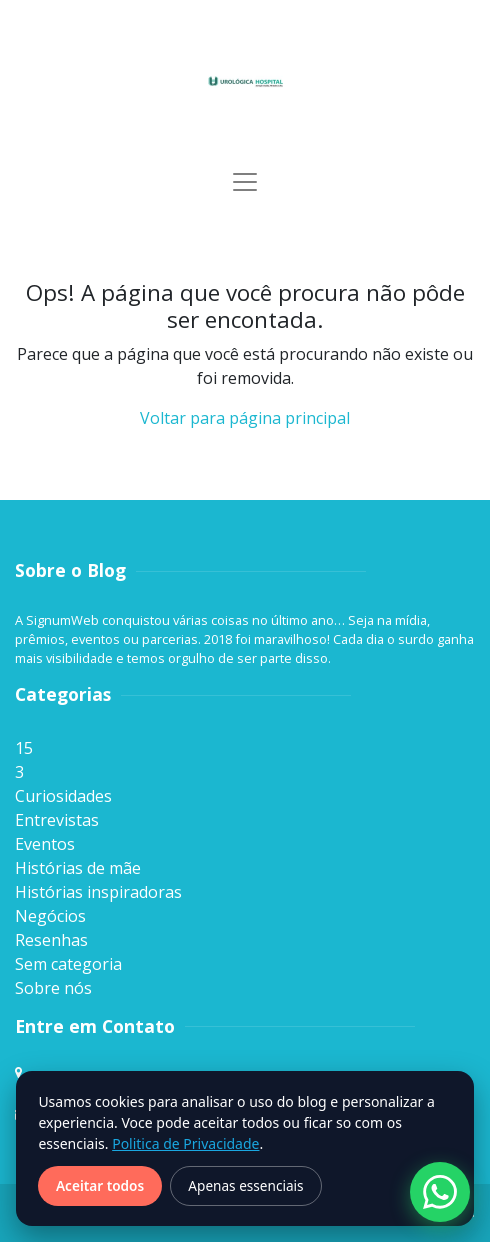  I want to click on Negócios, so click(50, 916).